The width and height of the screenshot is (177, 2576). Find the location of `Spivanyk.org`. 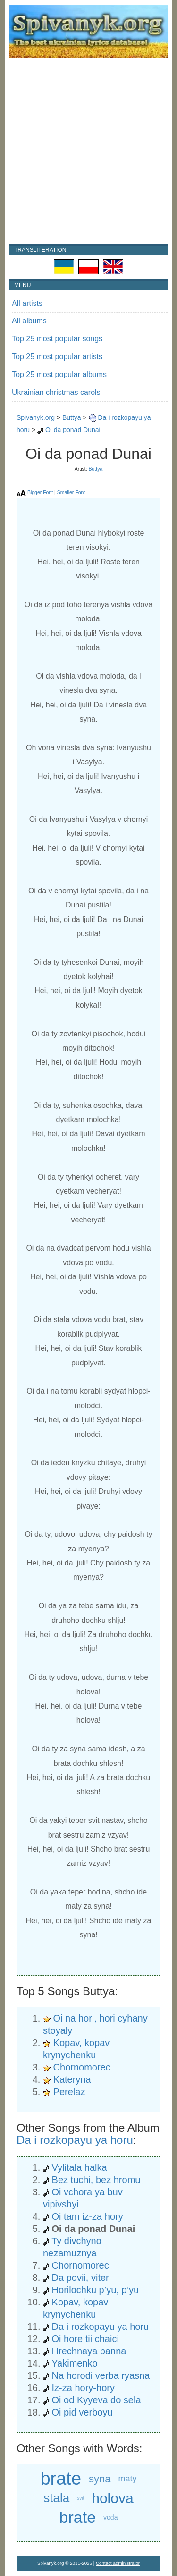

Spivanyk.org is located at coordinates (36, 417).